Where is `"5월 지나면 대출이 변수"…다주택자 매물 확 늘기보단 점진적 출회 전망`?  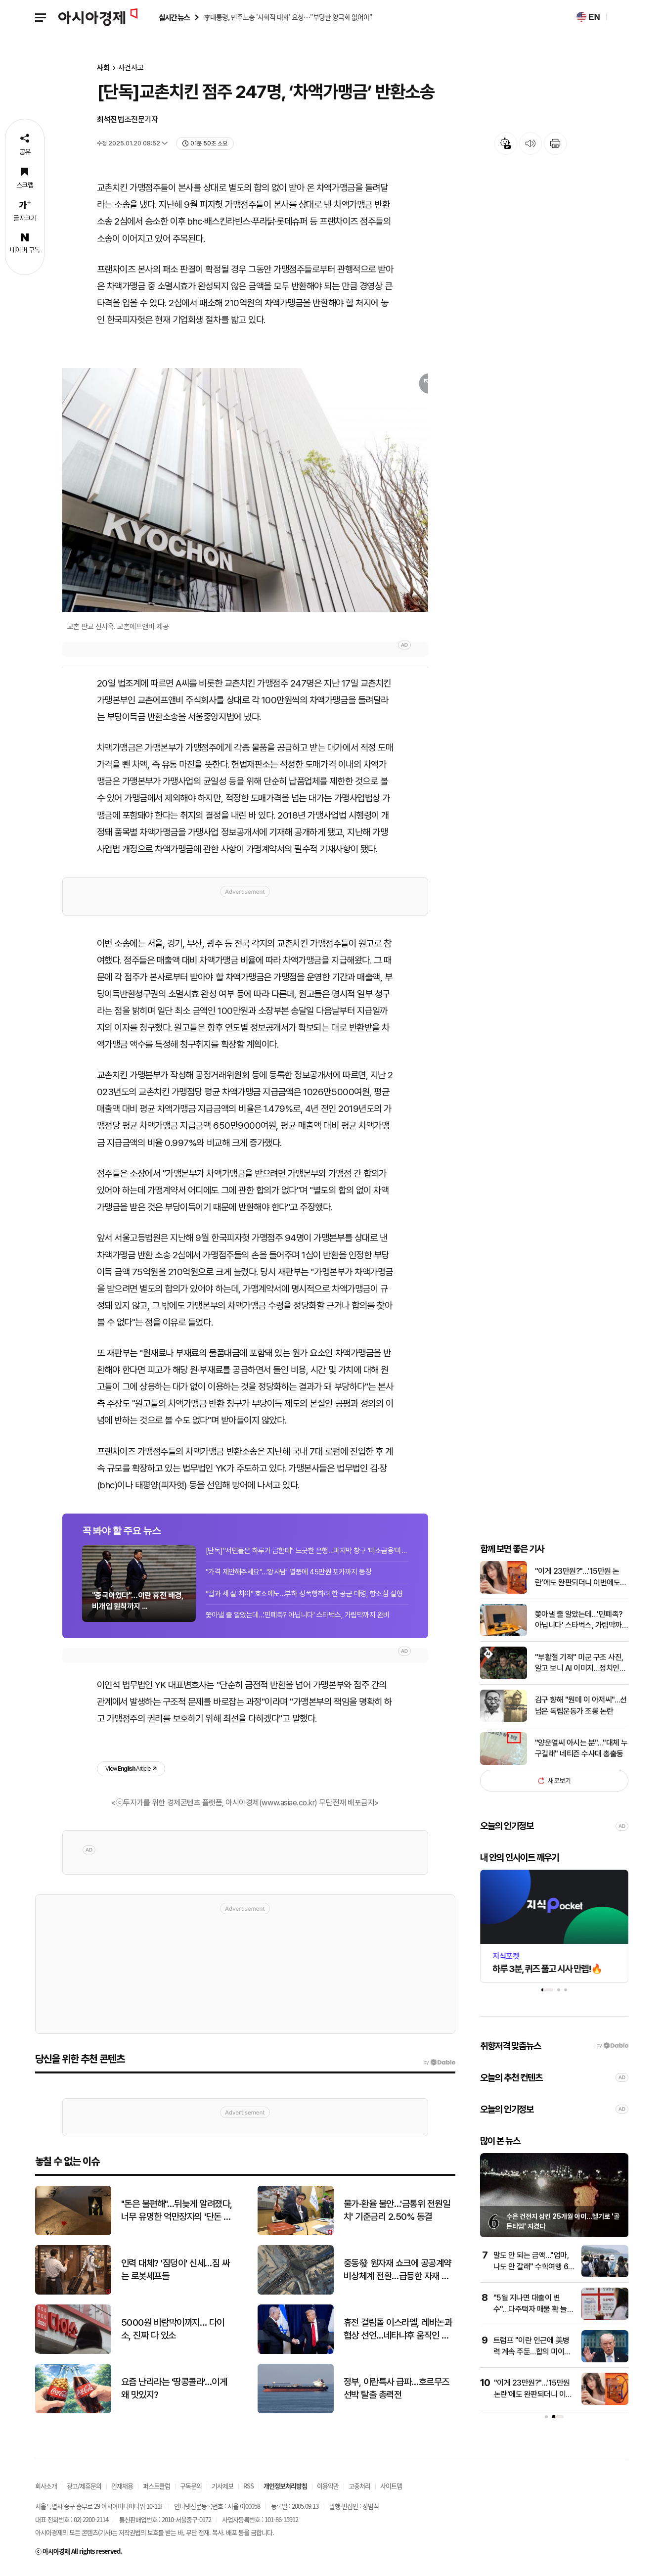 "5월 지나면 대출이 변수"…다주택자 매물 확 늘기보단 점진적 출회 전망 is located at coordinates (533, 2313).